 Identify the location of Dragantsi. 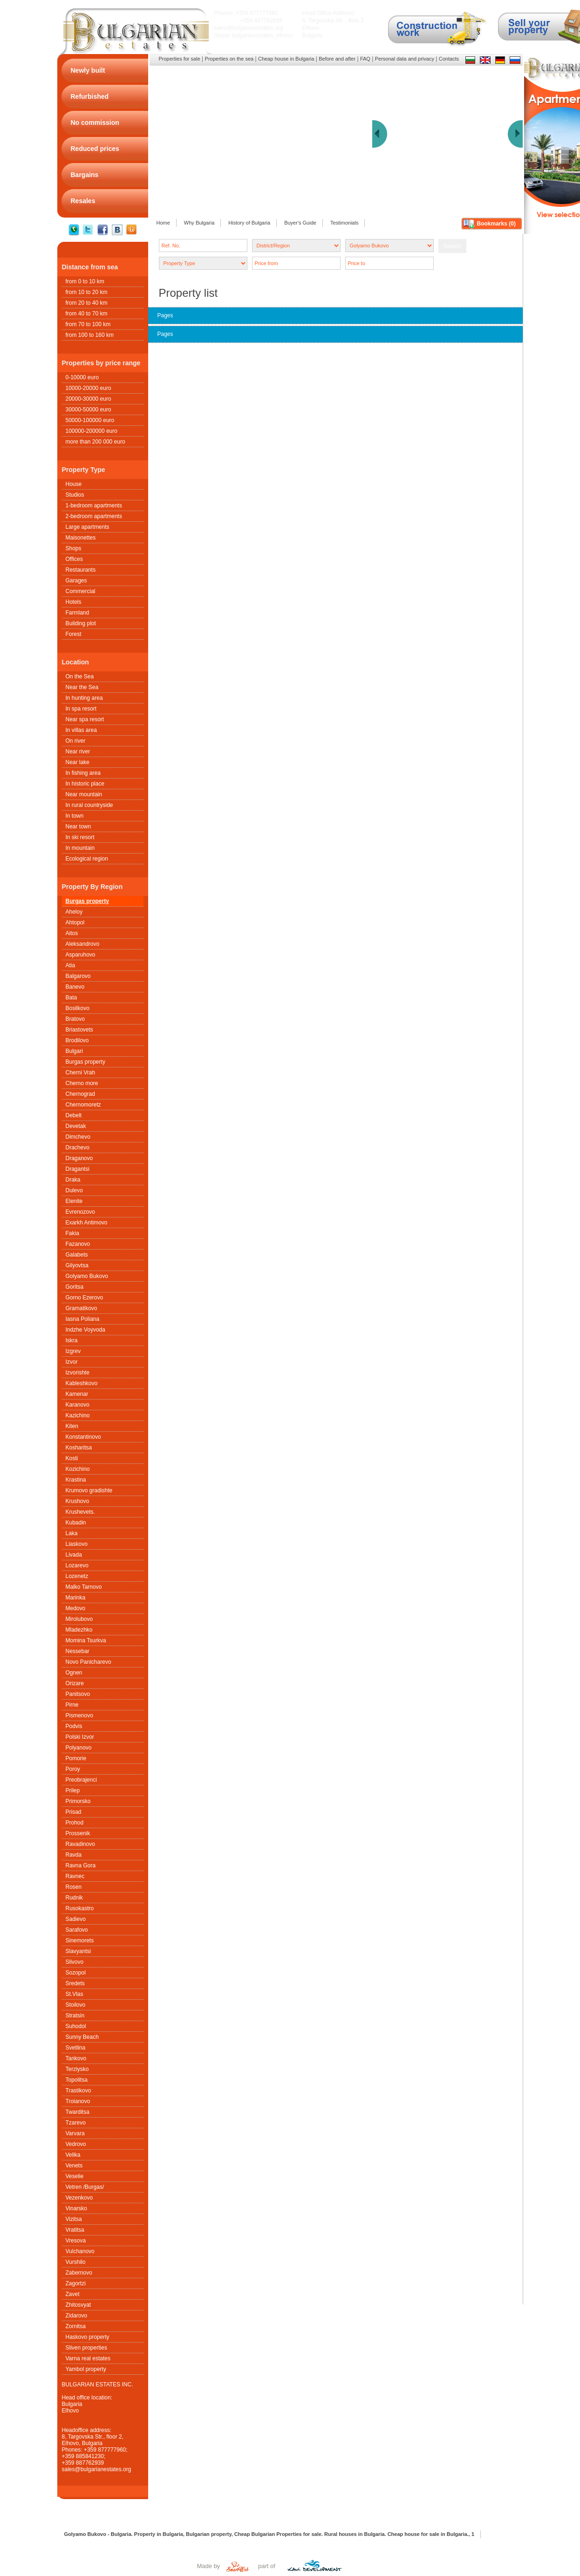
(77, 1169).